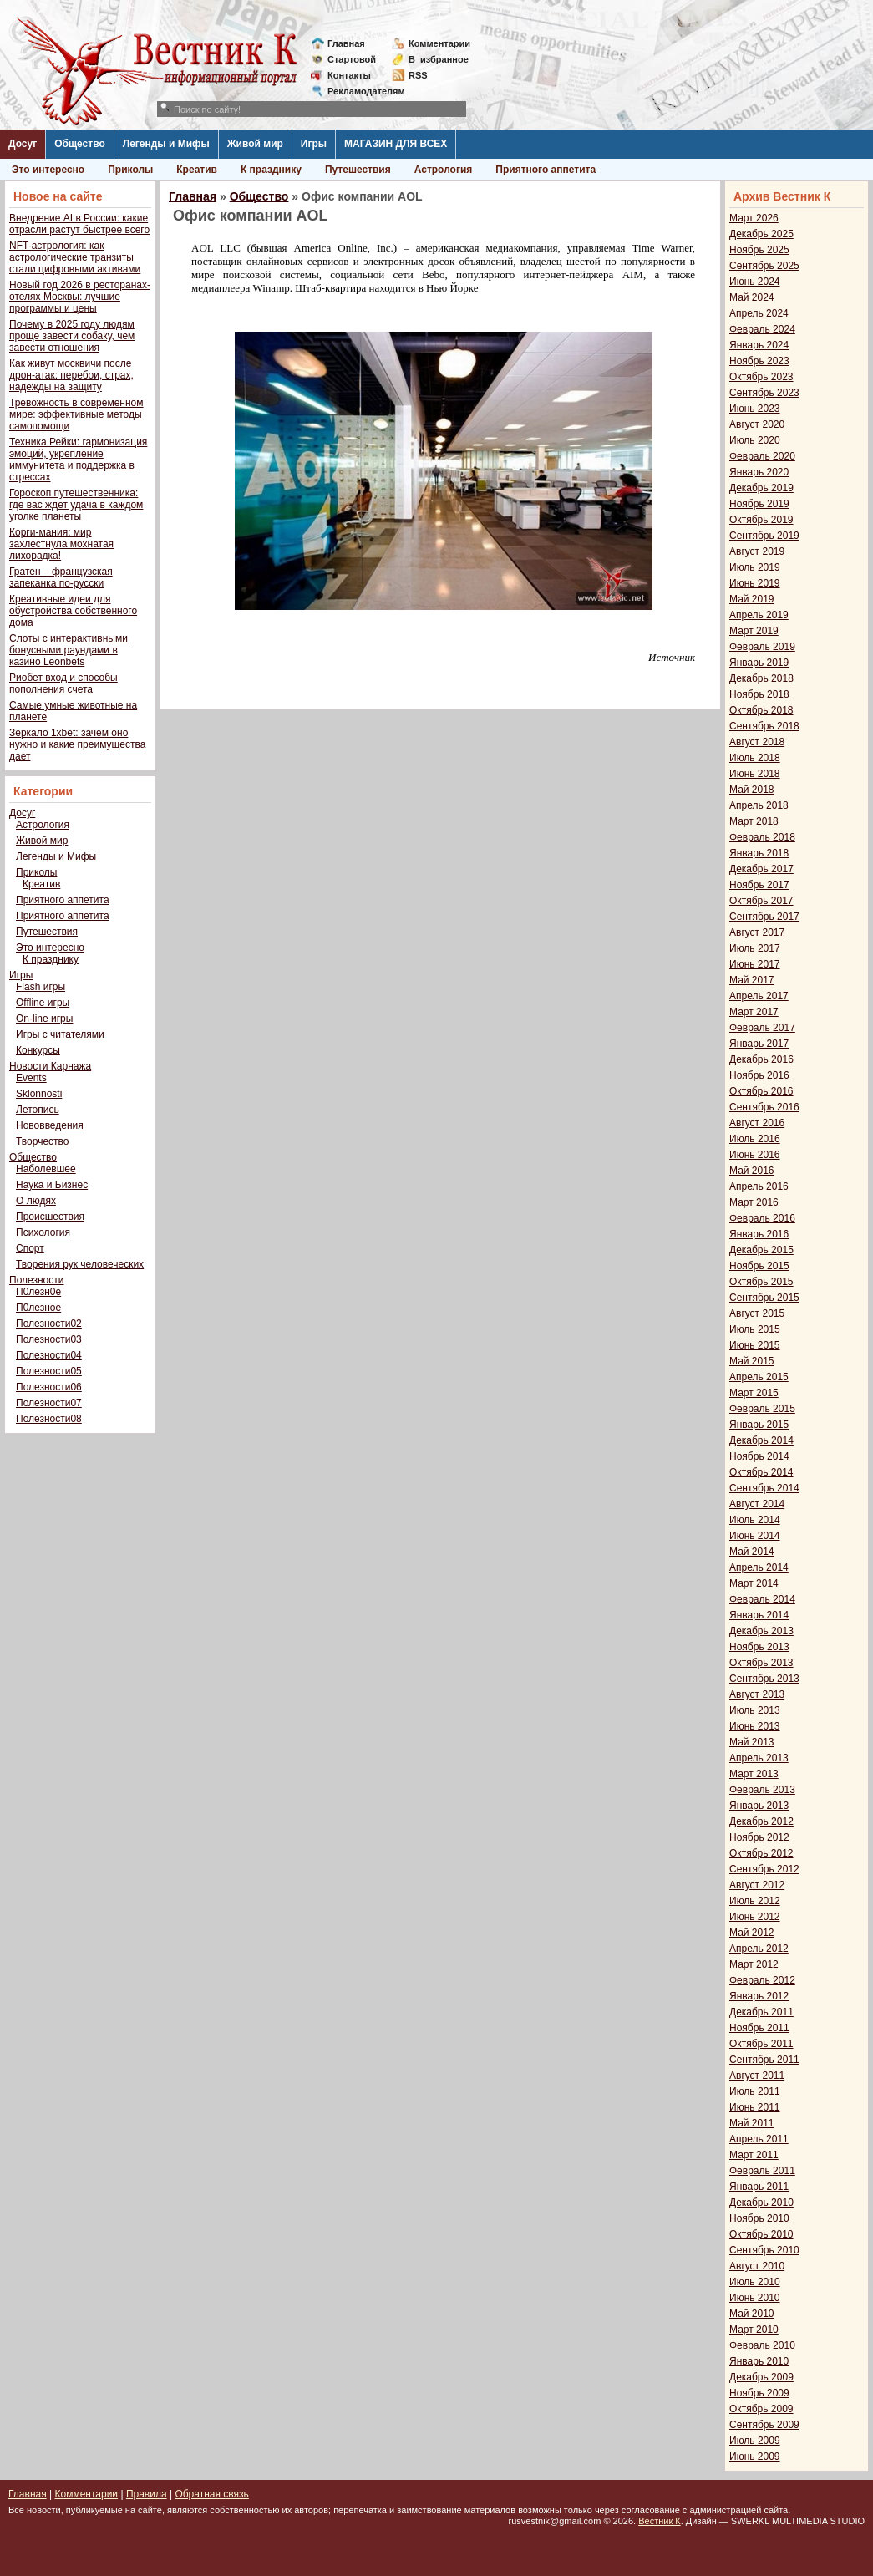  What do you see at coordinates (39, 1094) in the screenshot?
I see `Sklonnosti` at bounding box center [39, 1094].